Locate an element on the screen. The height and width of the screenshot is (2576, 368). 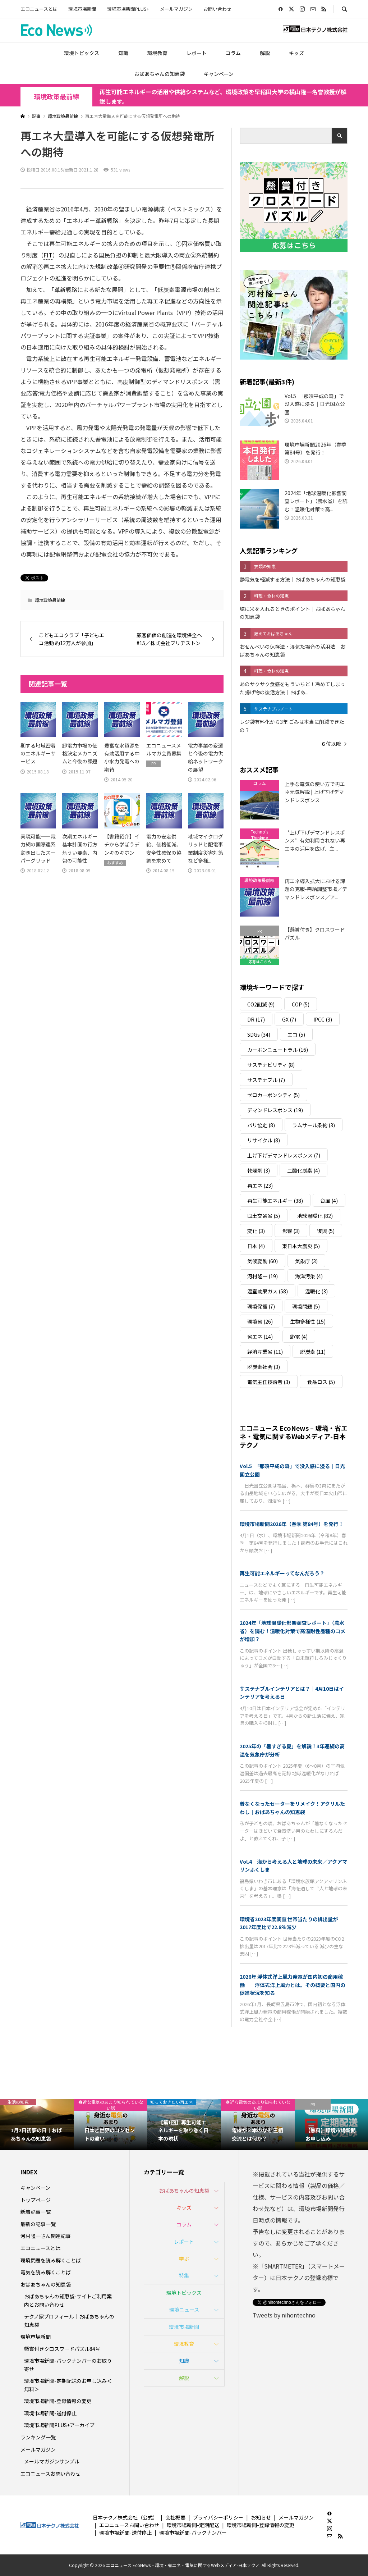
SDGs [SDGs (34個の項目)] is located at coordinates (258, 1034).